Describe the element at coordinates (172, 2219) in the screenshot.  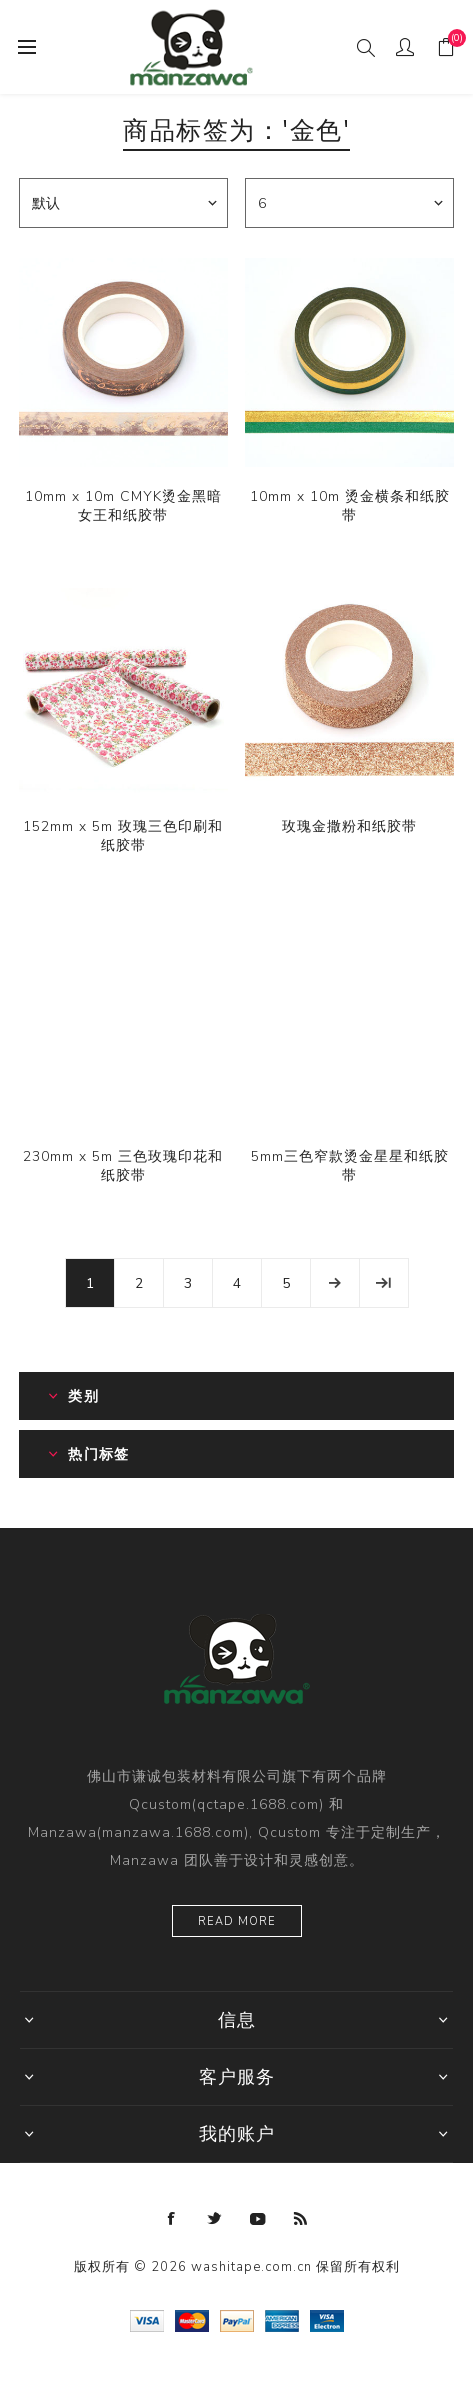
I see `[Facebook]` at that location.